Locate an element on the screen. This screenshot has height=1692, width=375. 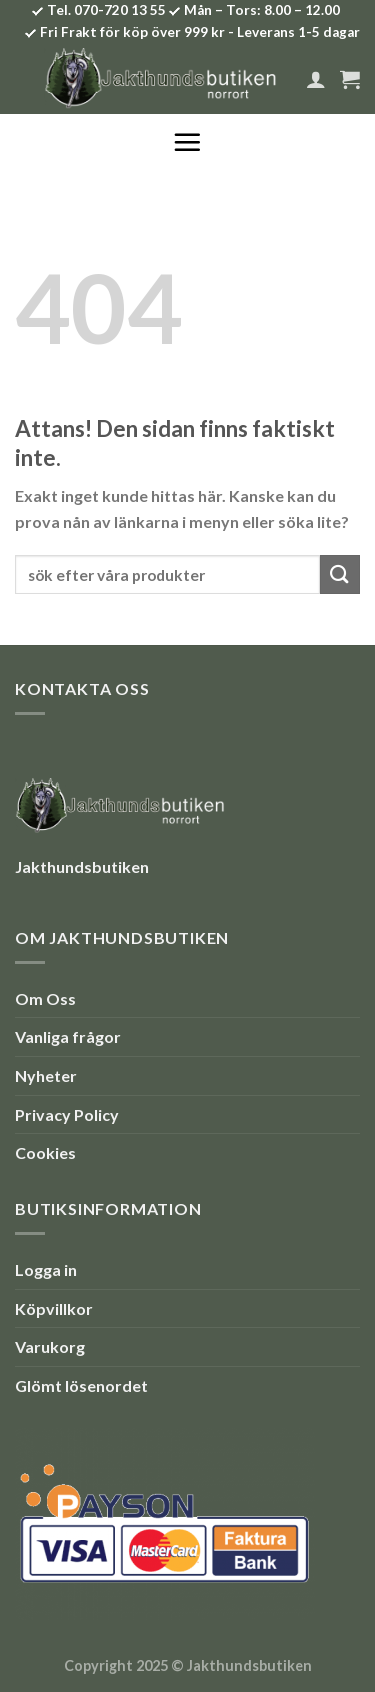
Cookies is located at coordinates (45, 1152).